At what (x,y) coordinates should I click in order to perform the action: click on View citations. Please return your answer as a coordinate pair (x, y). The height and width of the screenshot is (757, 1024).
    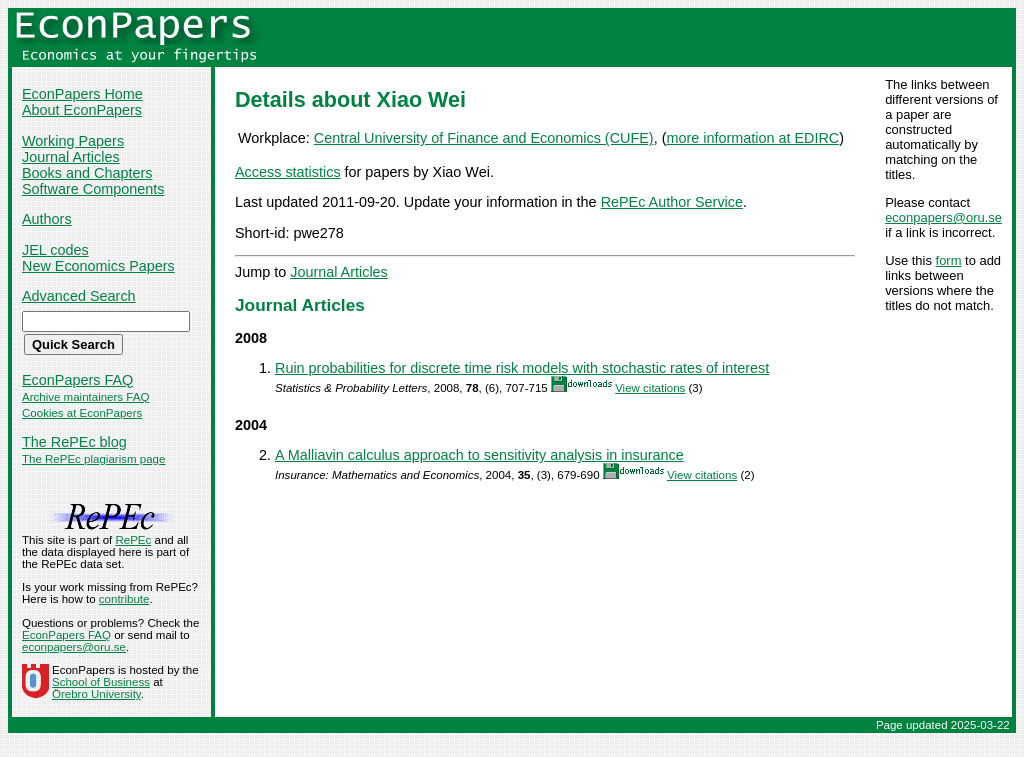
    Looking at the image, I should click on (650, 388).